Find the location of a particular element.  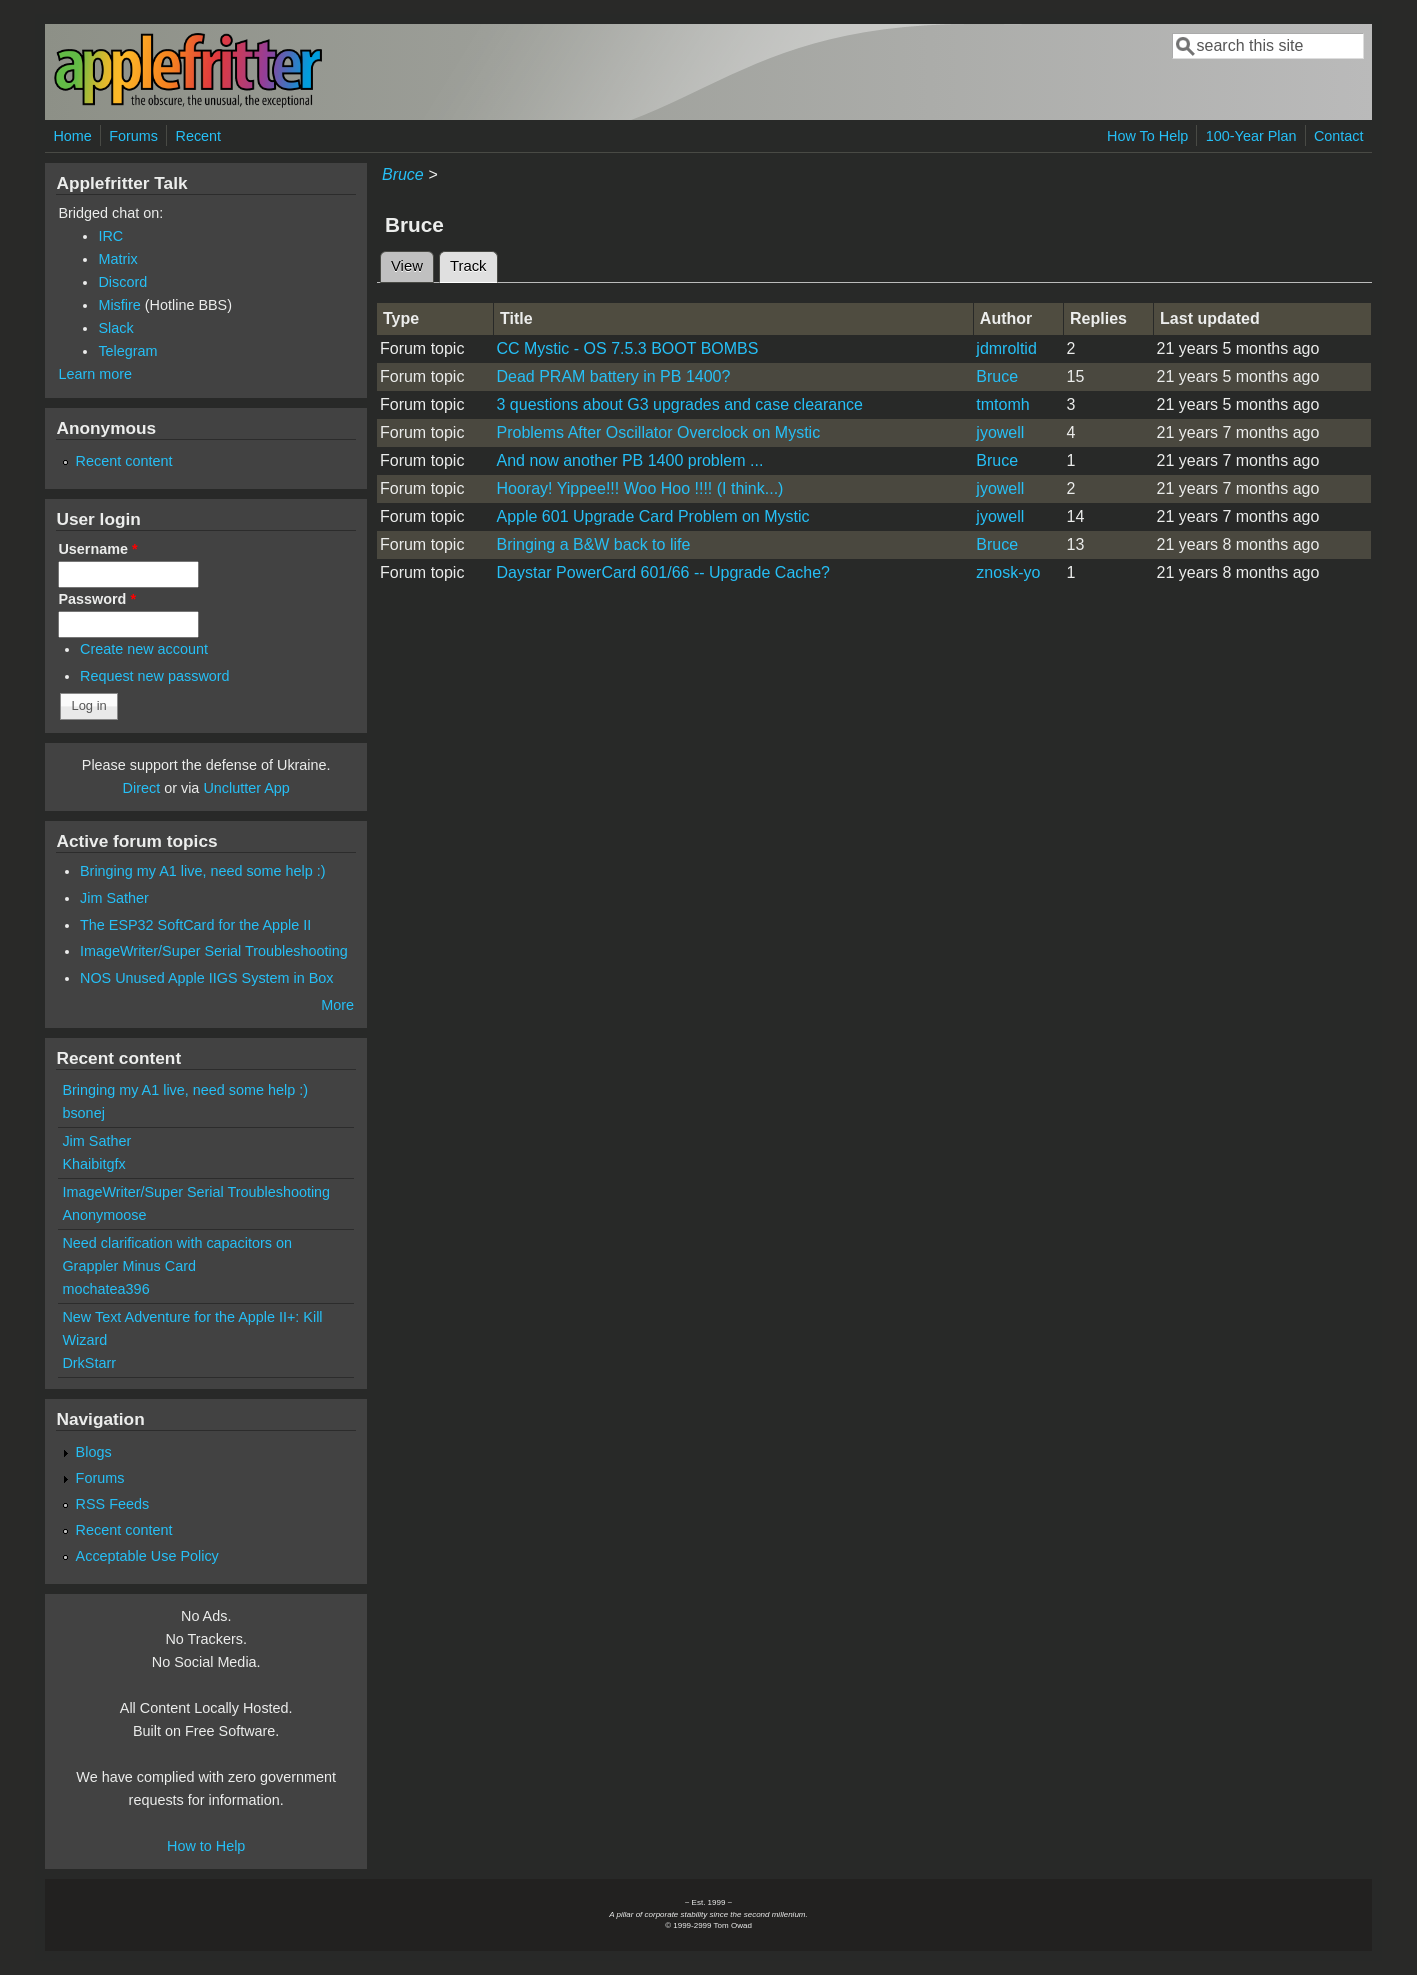

More is located at coordinates (337, 1005).